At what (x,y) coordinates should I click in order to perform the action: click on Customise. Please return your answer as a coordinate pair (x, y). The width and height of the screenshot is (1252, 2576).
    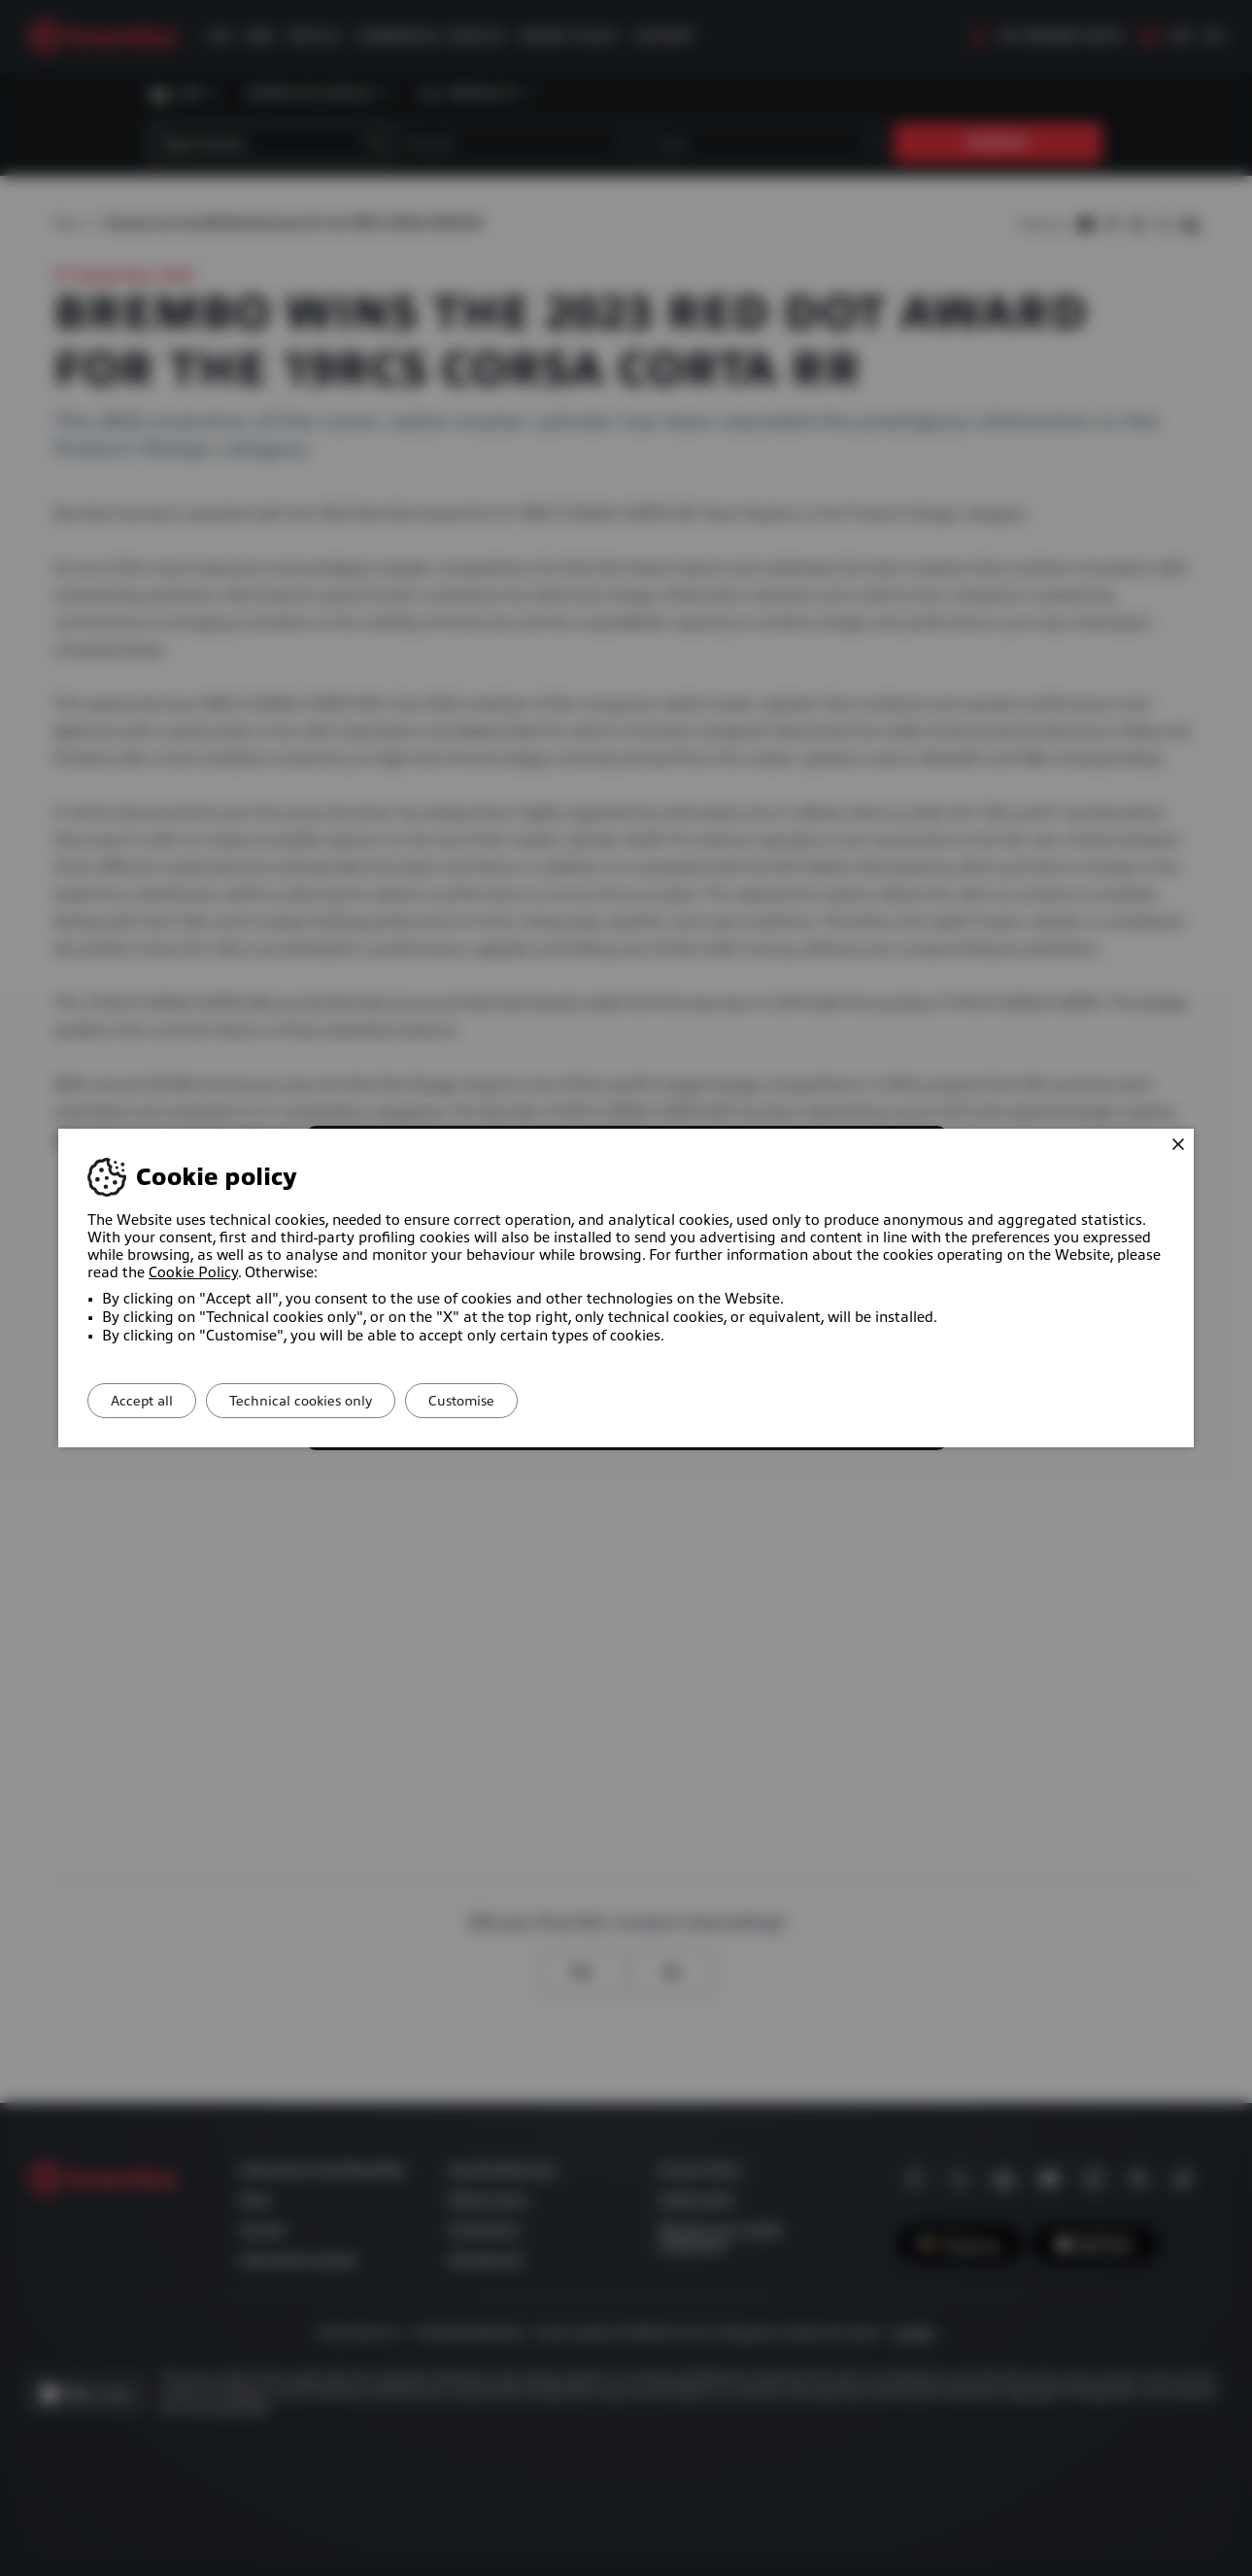
    Looking at the image, I should click on (495, 1400).